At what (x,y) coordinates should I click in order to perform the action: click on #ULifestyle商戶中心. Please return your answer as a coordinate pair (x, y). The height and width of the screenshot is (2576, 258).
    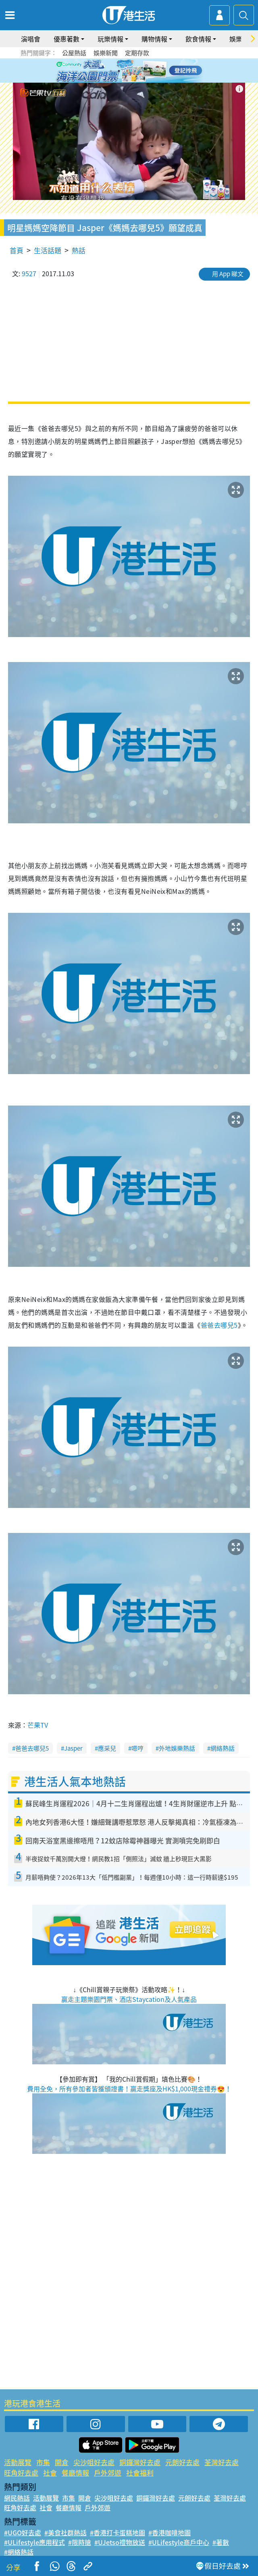
    Looking at the image, I should click on (178, 2542).